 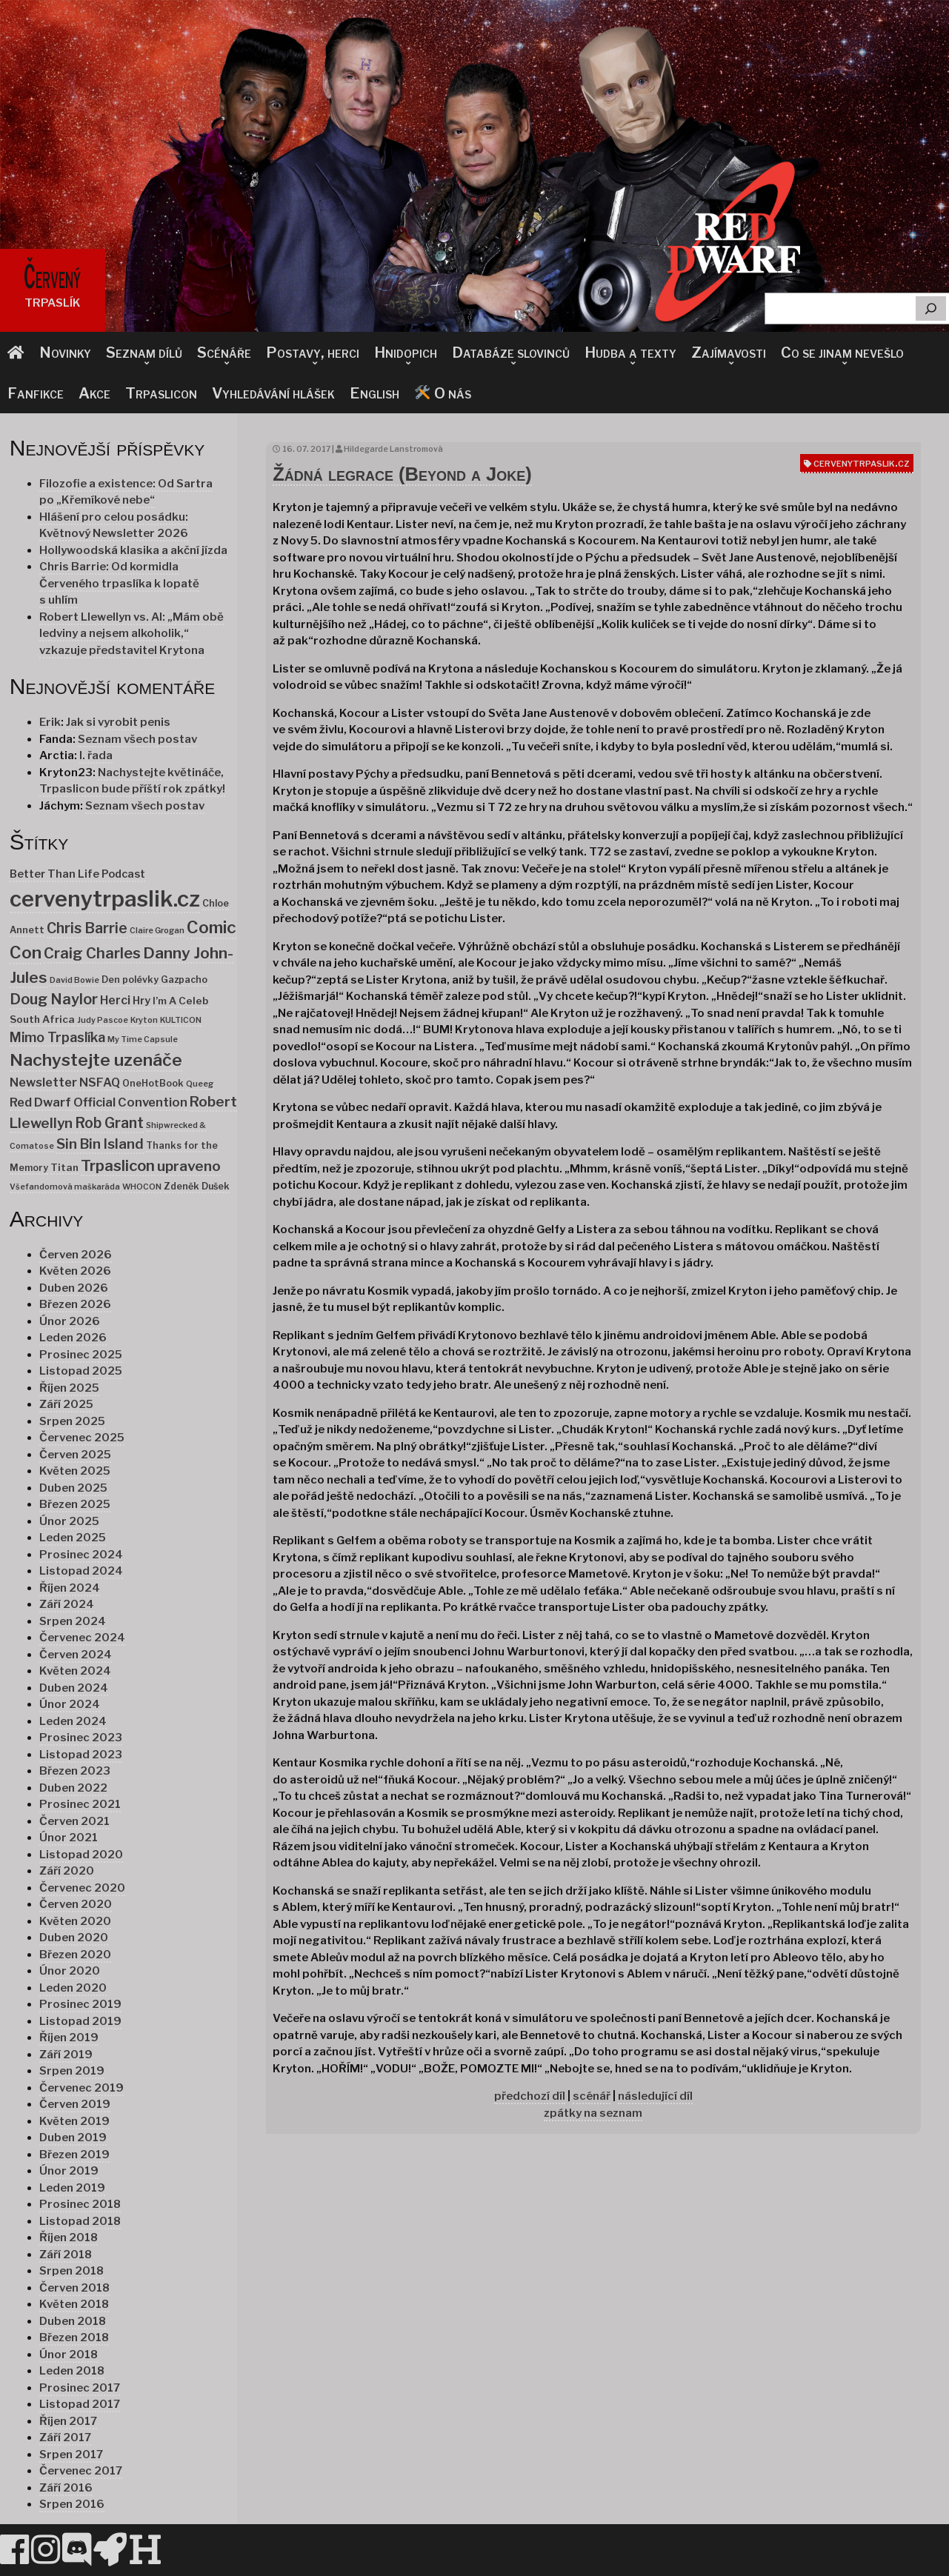 I want to click on Únor 2018, so click(x=68, y=2354).